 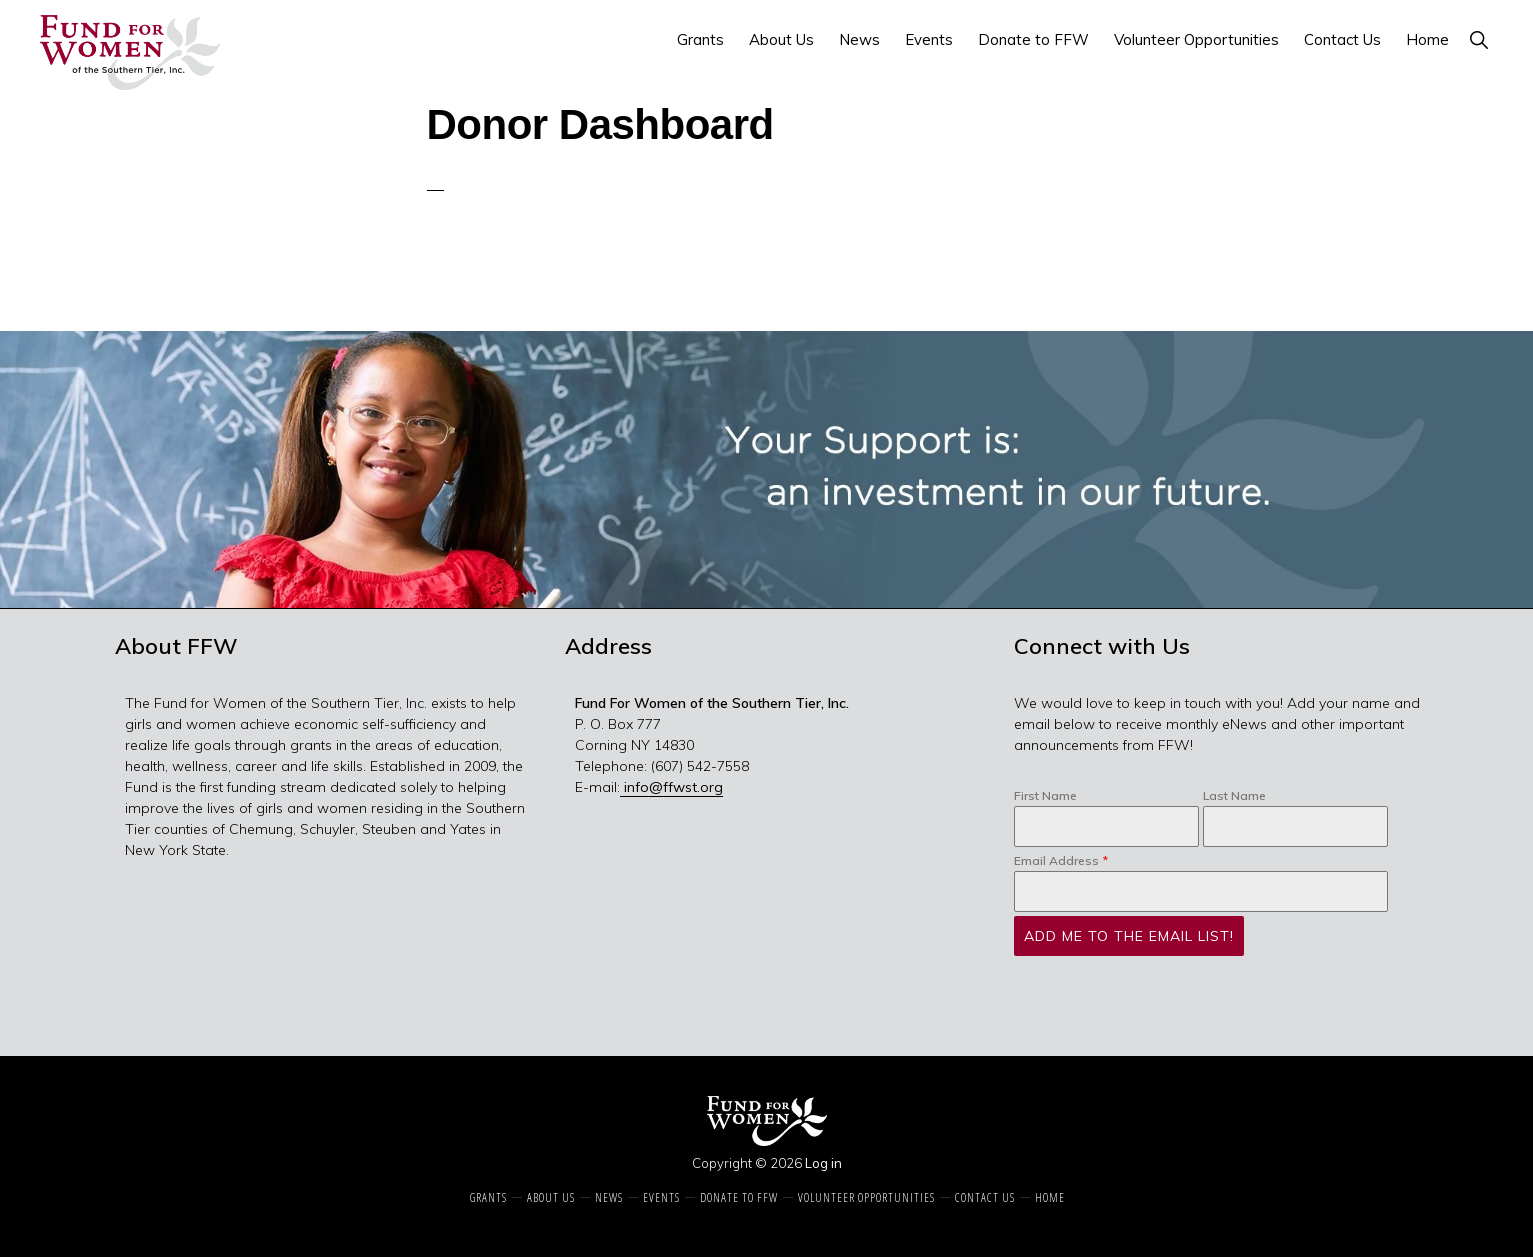 I want to click on Email Address, so click(x=1061, y=860).